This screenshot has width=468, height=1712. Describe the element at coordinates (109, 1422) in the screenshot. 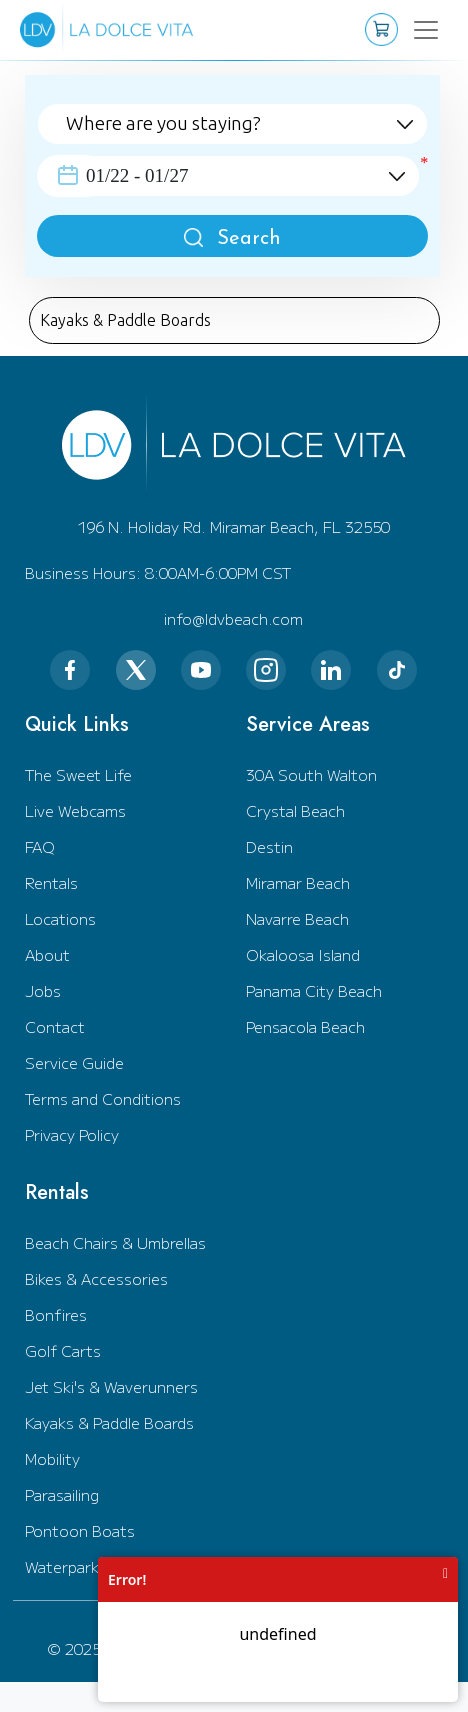

I see `Kayaks & Paddle Boards` at that location.